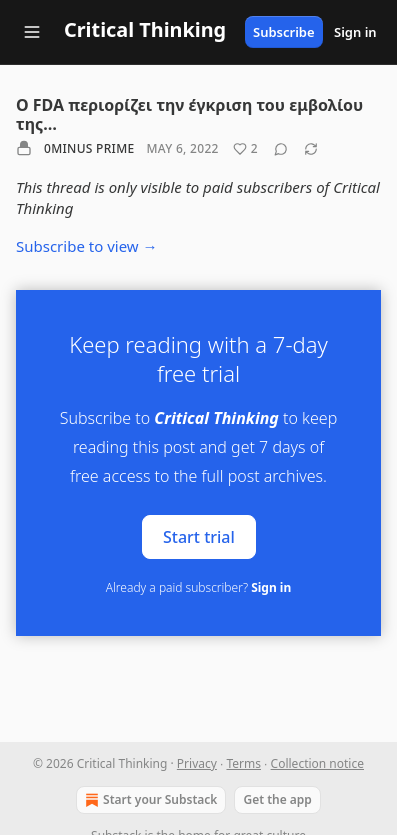  What do you see at coordinates (89, 148) in the screenshot?
I see `0minus Prime` at bounding box center [89, 148].